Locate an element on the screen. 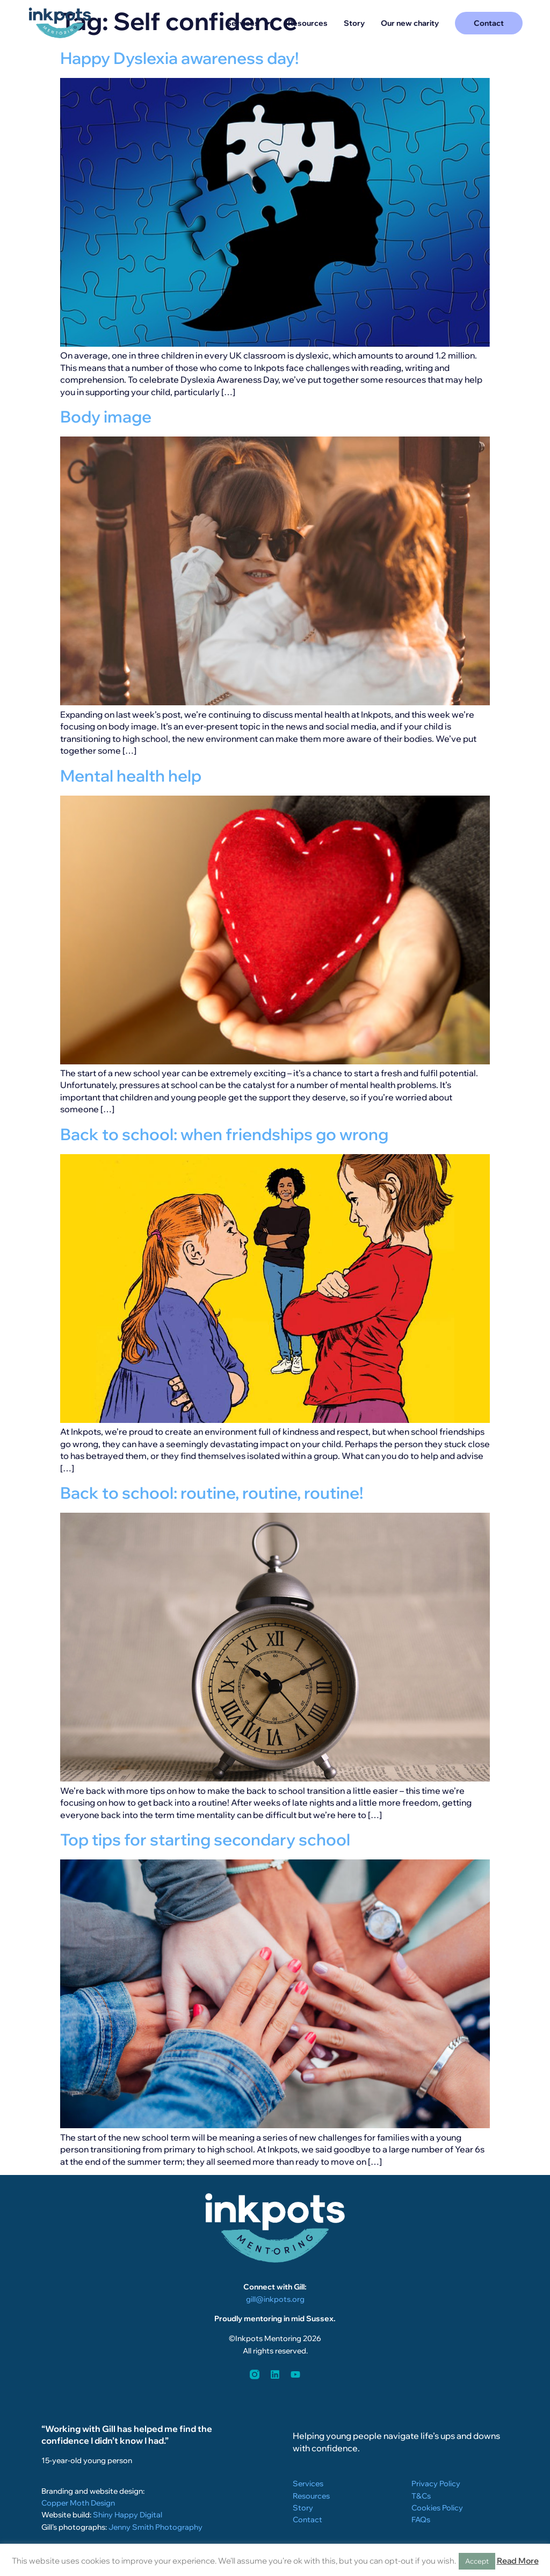 Image resolution: width=550 pixels, height=2576 pixels. Mental health help is located at coordinates (130, 775).